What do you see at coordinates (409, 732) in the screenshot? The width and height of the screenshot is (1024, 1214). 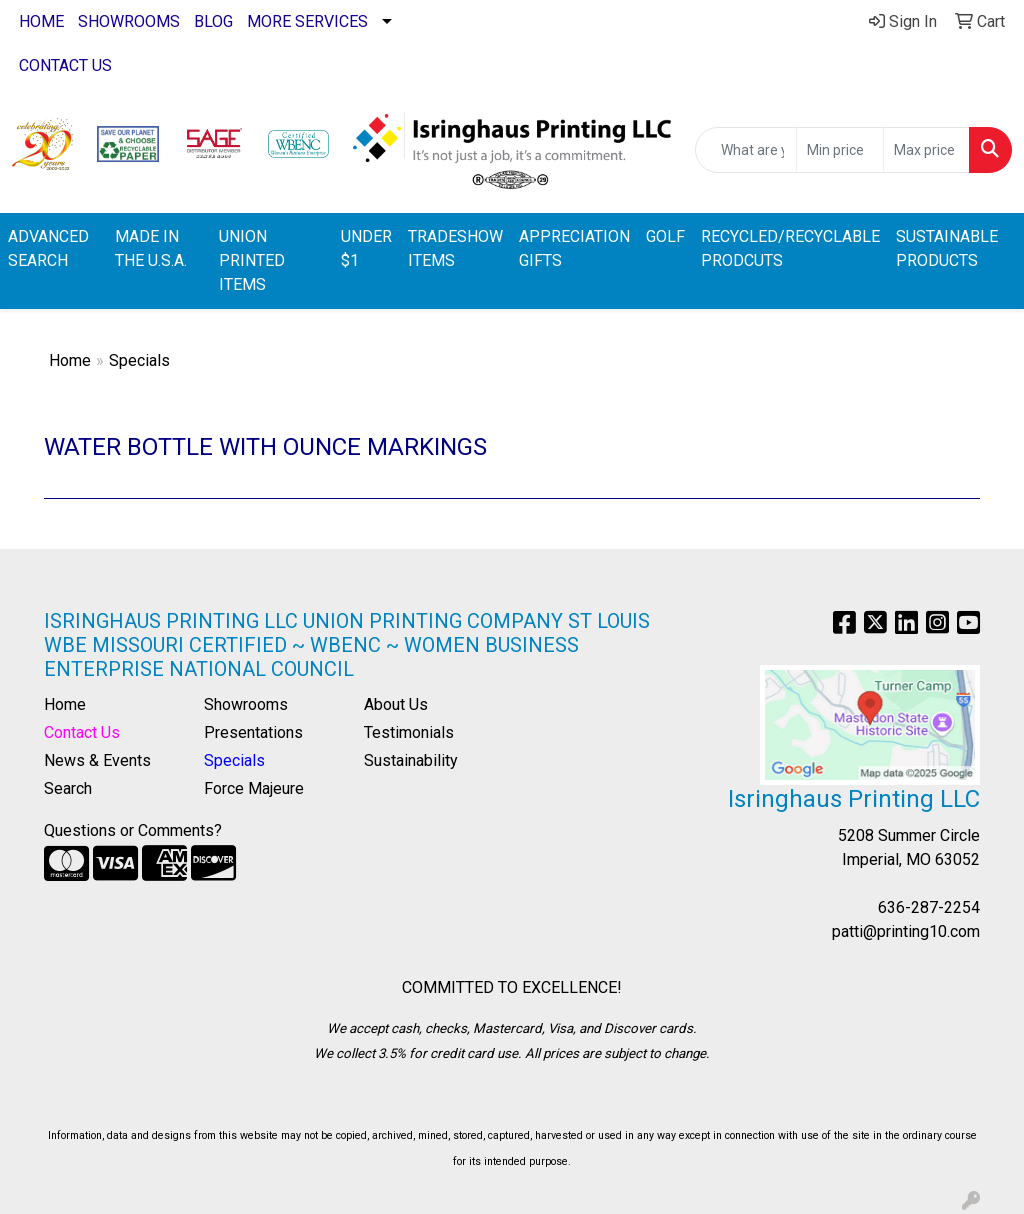 I see `Testimonials` at bounding box center [409, 732].